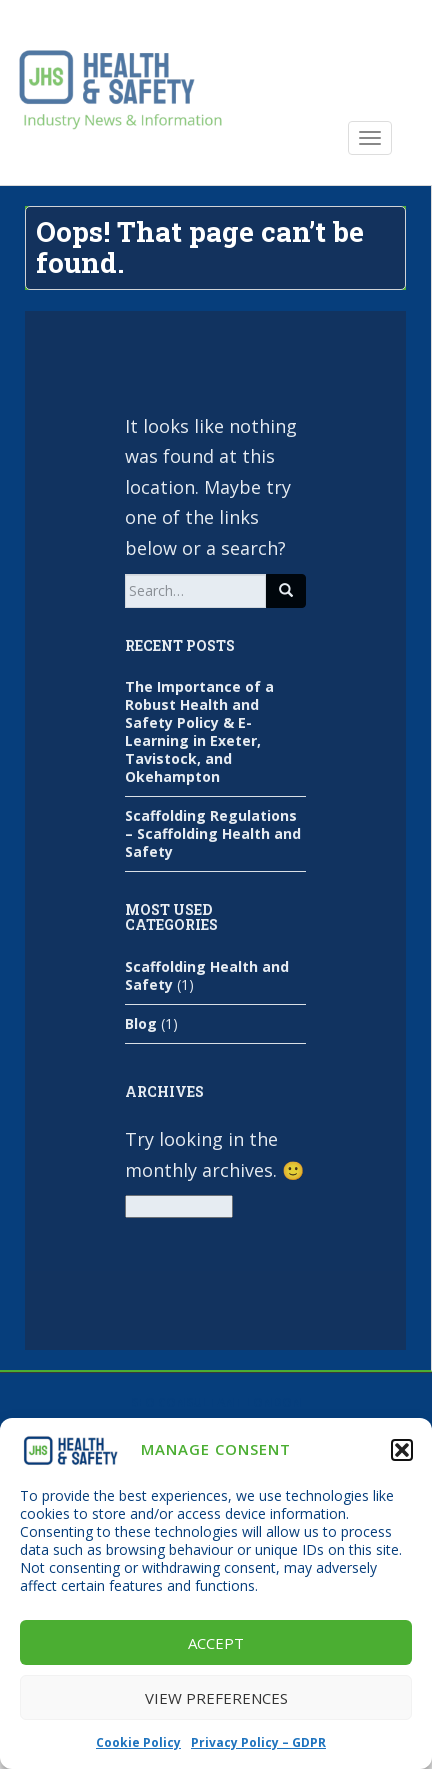 Image resolution: width=432 pixels, height=1769 pixels. What do you see at coordinates (402, 1450) in the screenshot?
I see `[button]` at bounding box center [402, 1450].